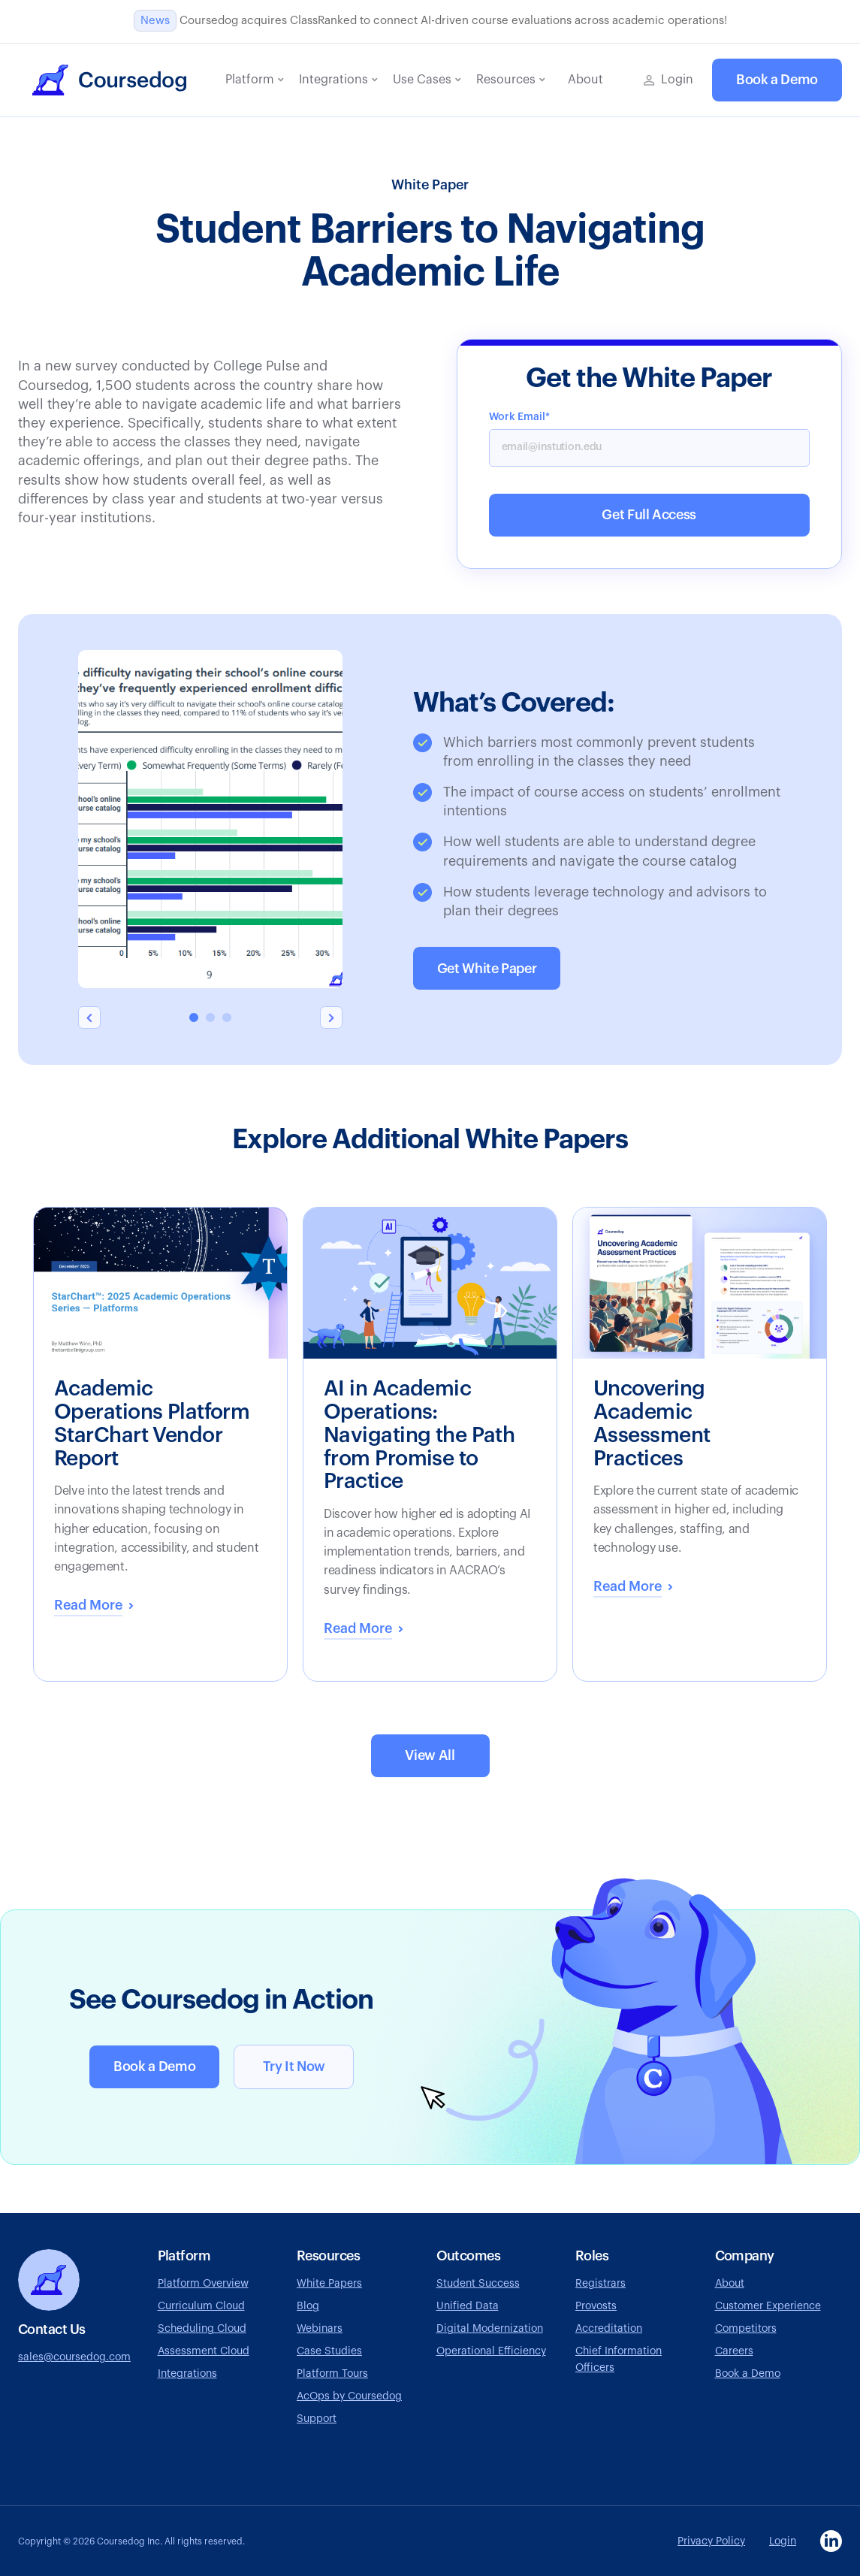 This screenshot has width=860, height=2576. Describe the element at coordinates (74, 2357) in the screenshot. I see `sales@coursedog.com` at that location.